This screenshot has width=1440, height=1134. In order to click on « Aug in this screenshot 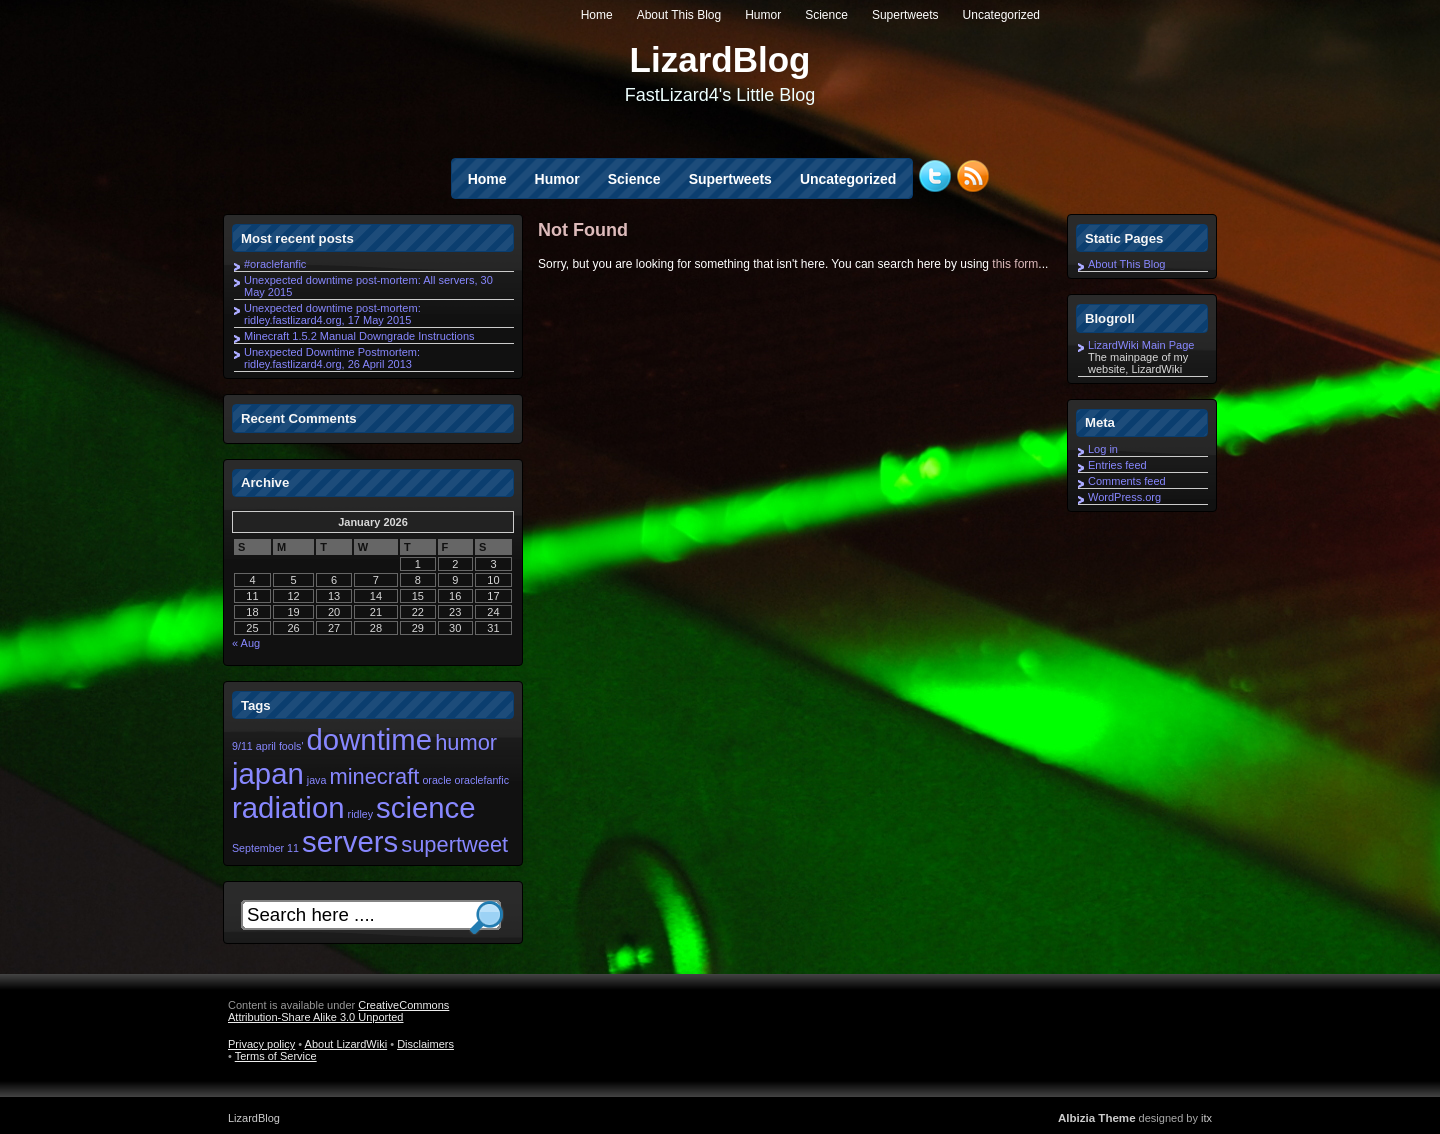, I will do `click(246, 643)`.